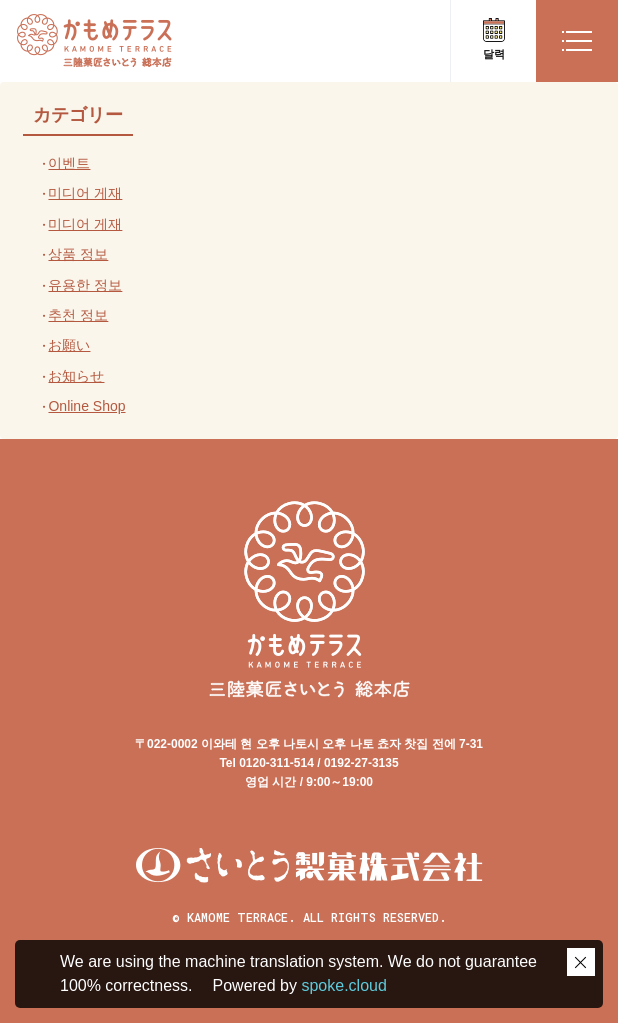  Describe the element at coordinates (78, 315) in the screenshot. I see `추천 정보` at that location.